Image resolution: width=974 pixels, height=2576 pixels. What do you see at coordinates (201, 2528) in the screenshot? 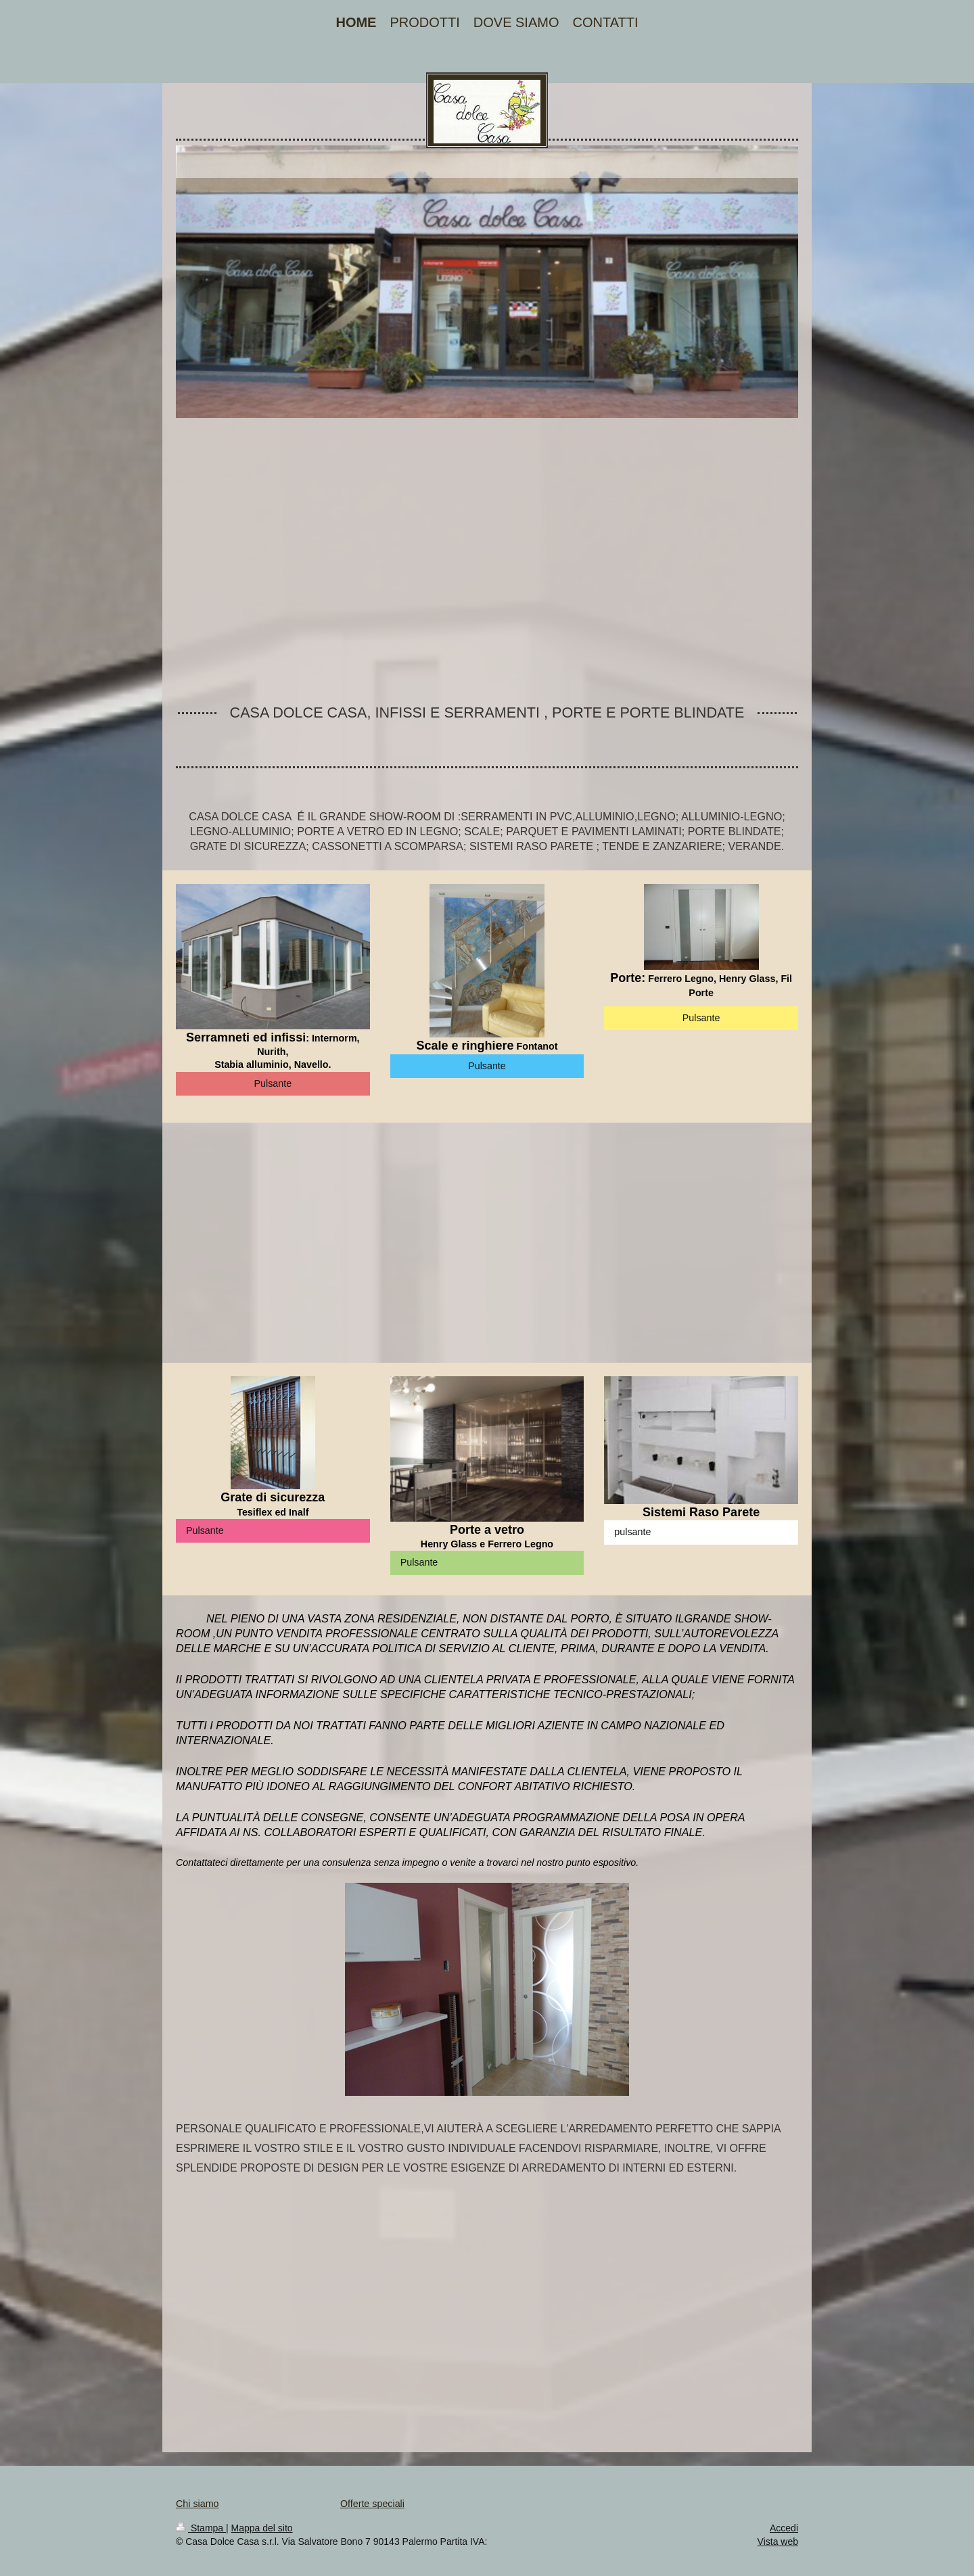
I see `Stampa` at bounding box center [201, 2528].